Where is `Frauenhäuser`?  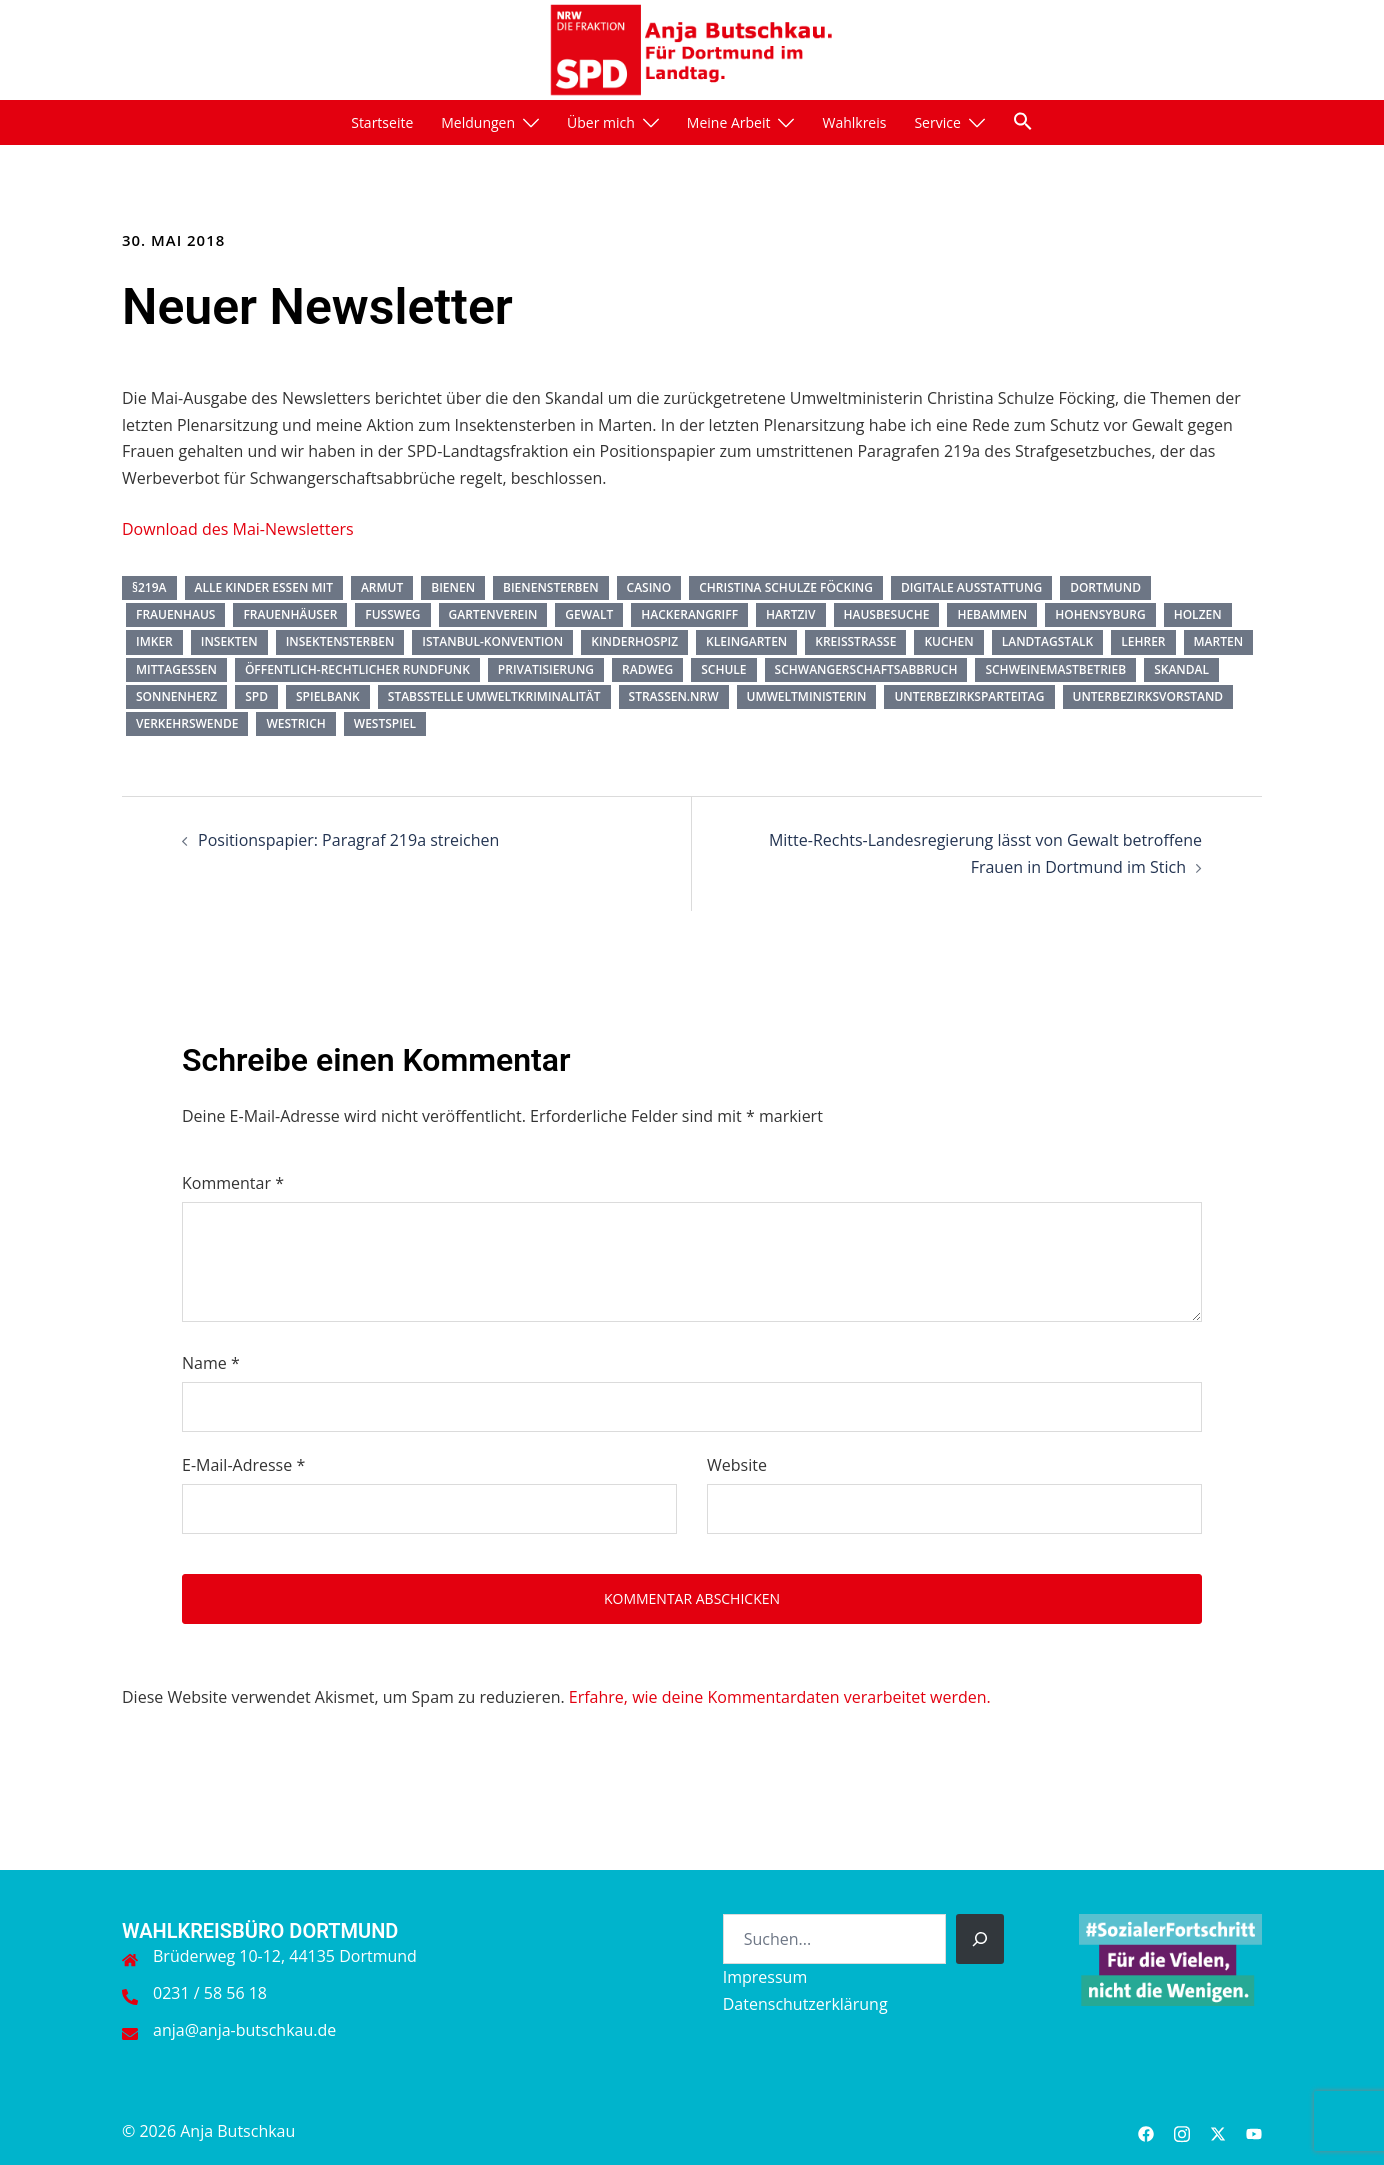
Frauenhäuser is located at coordinates (290, 614).